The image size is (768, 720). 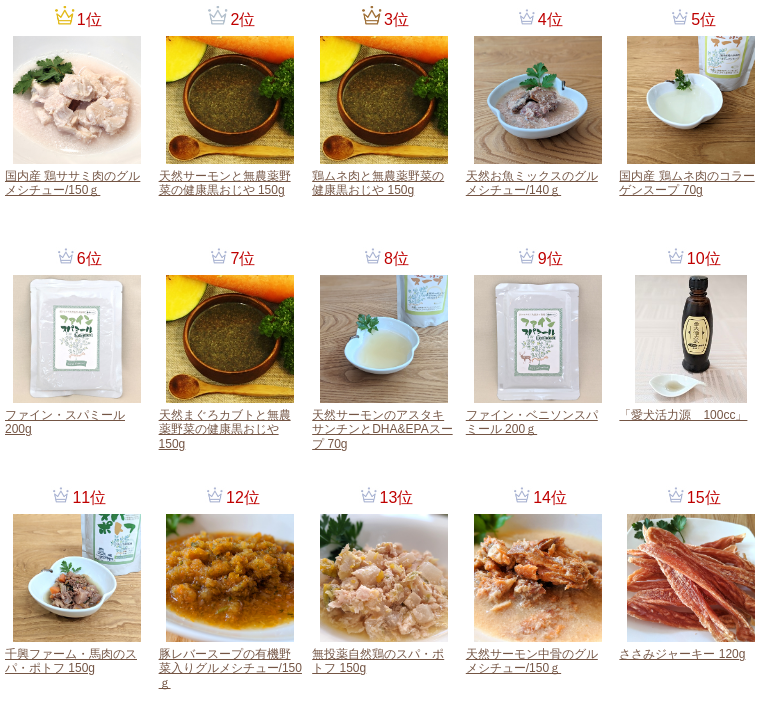 What do you see at coordinates (686, 183) in the screenshot?
I see `国内産 鶏ムネ肉のコラーゲンスープ 70g` at bounding box center [686, 183].